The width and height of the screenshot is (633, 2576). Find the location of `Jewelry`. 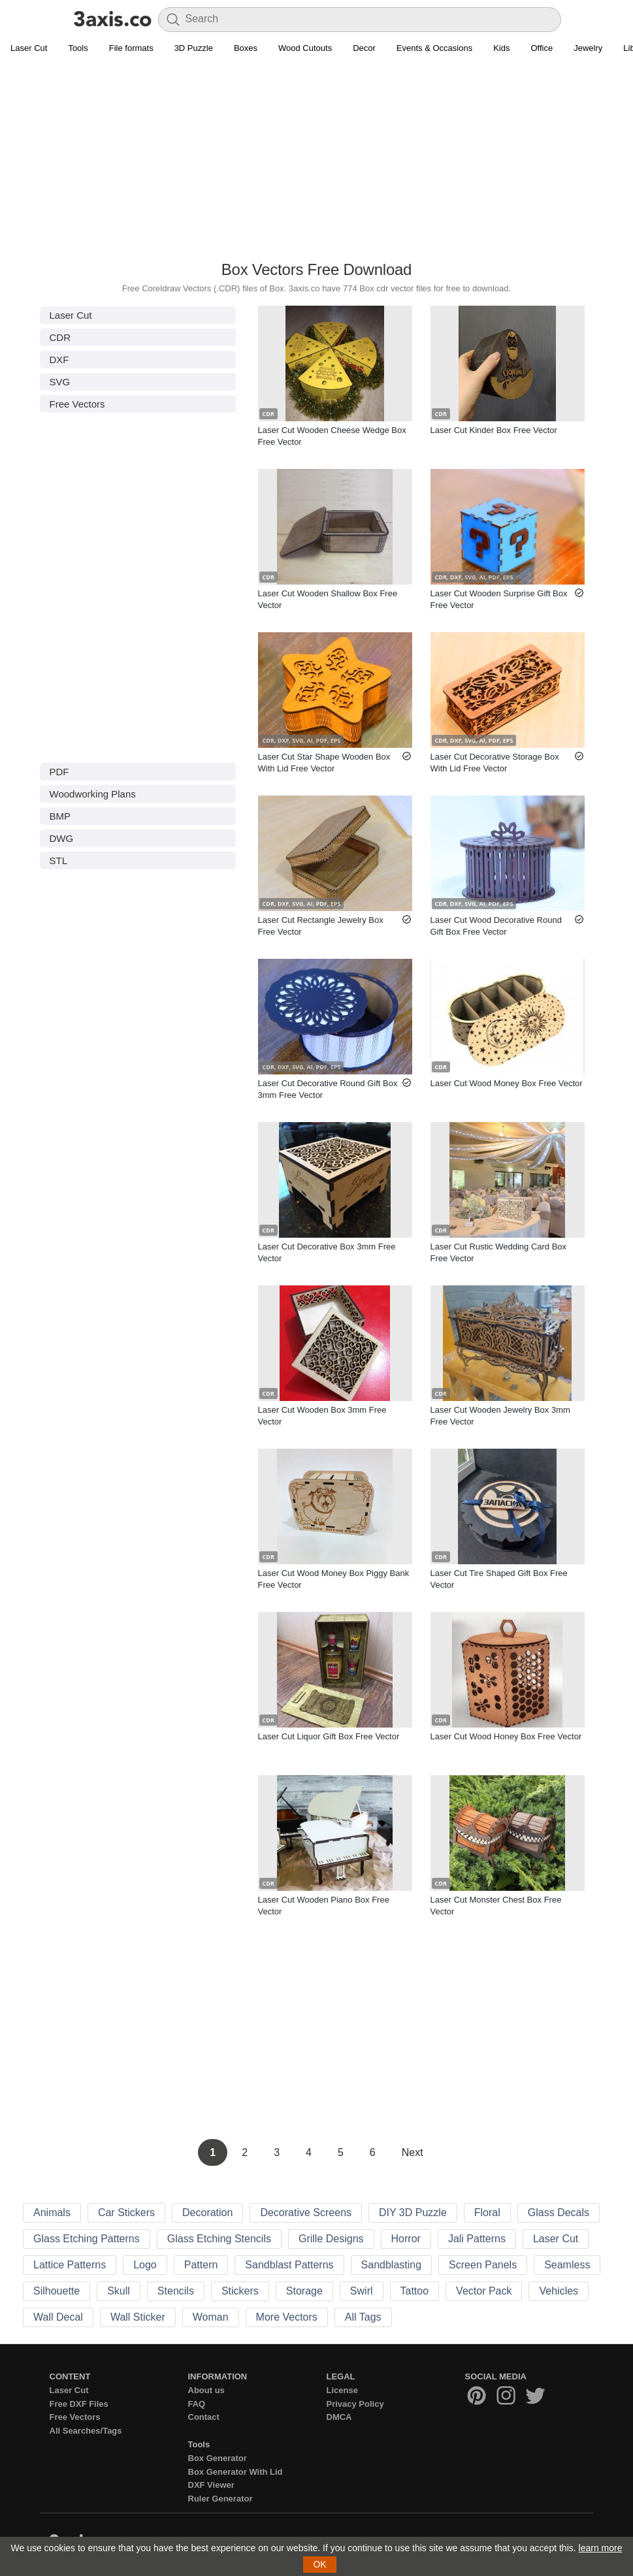

Jewelry is located at coordinates (588, 48).